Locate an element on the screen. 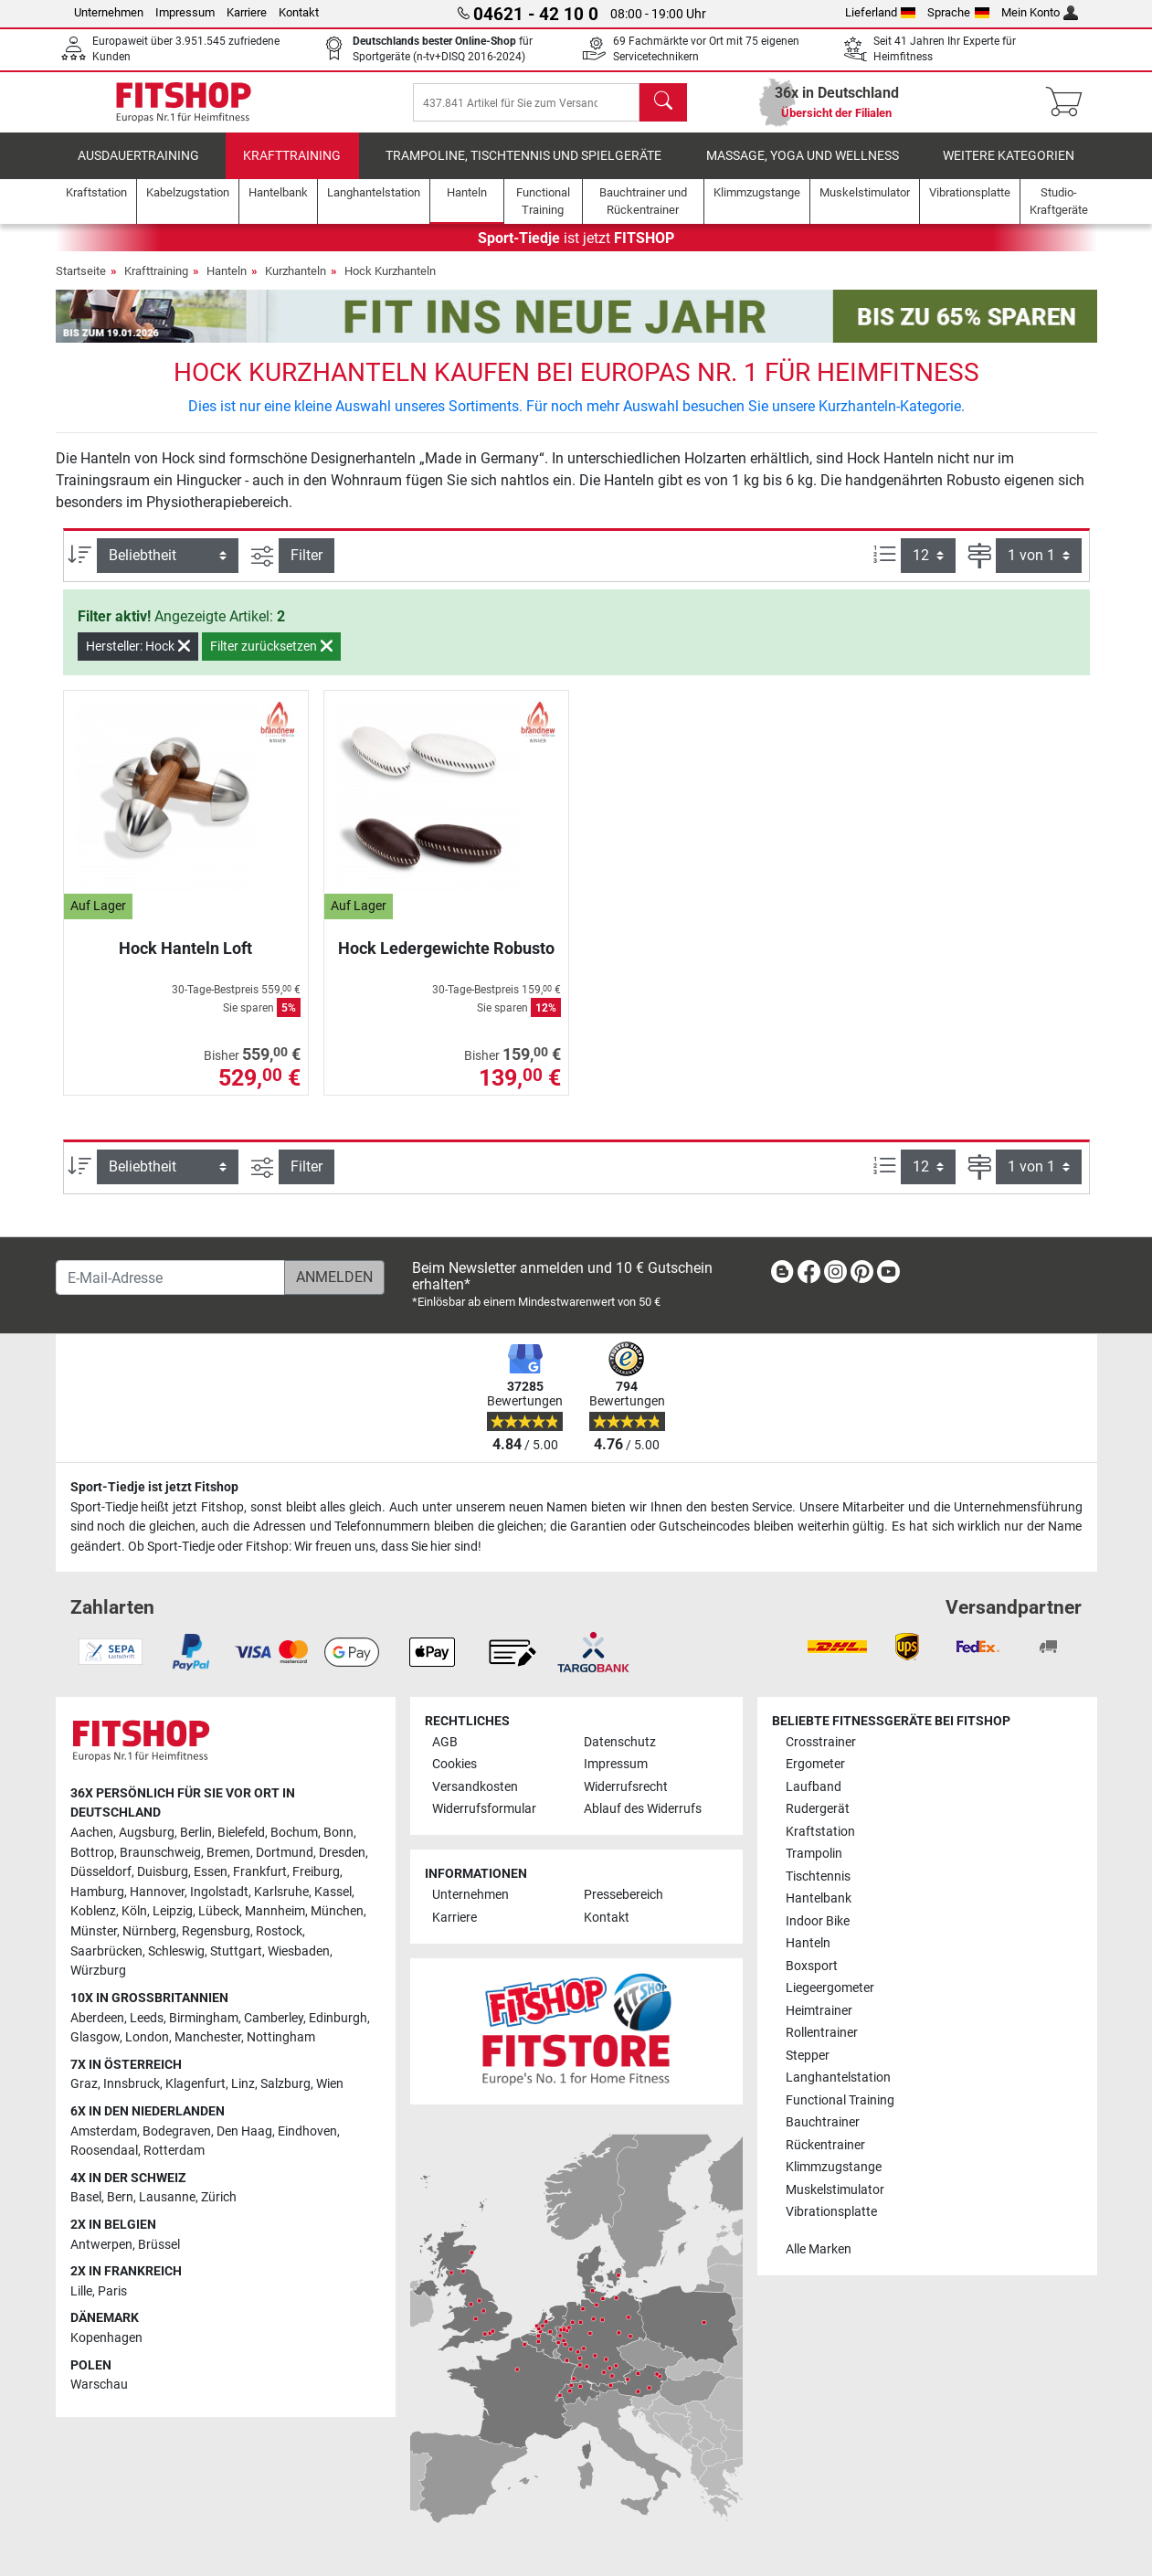 Image resolution: width=1152 pixels, height=2576 pixels. Aachen [link] is located at coordinates (91, 1832).